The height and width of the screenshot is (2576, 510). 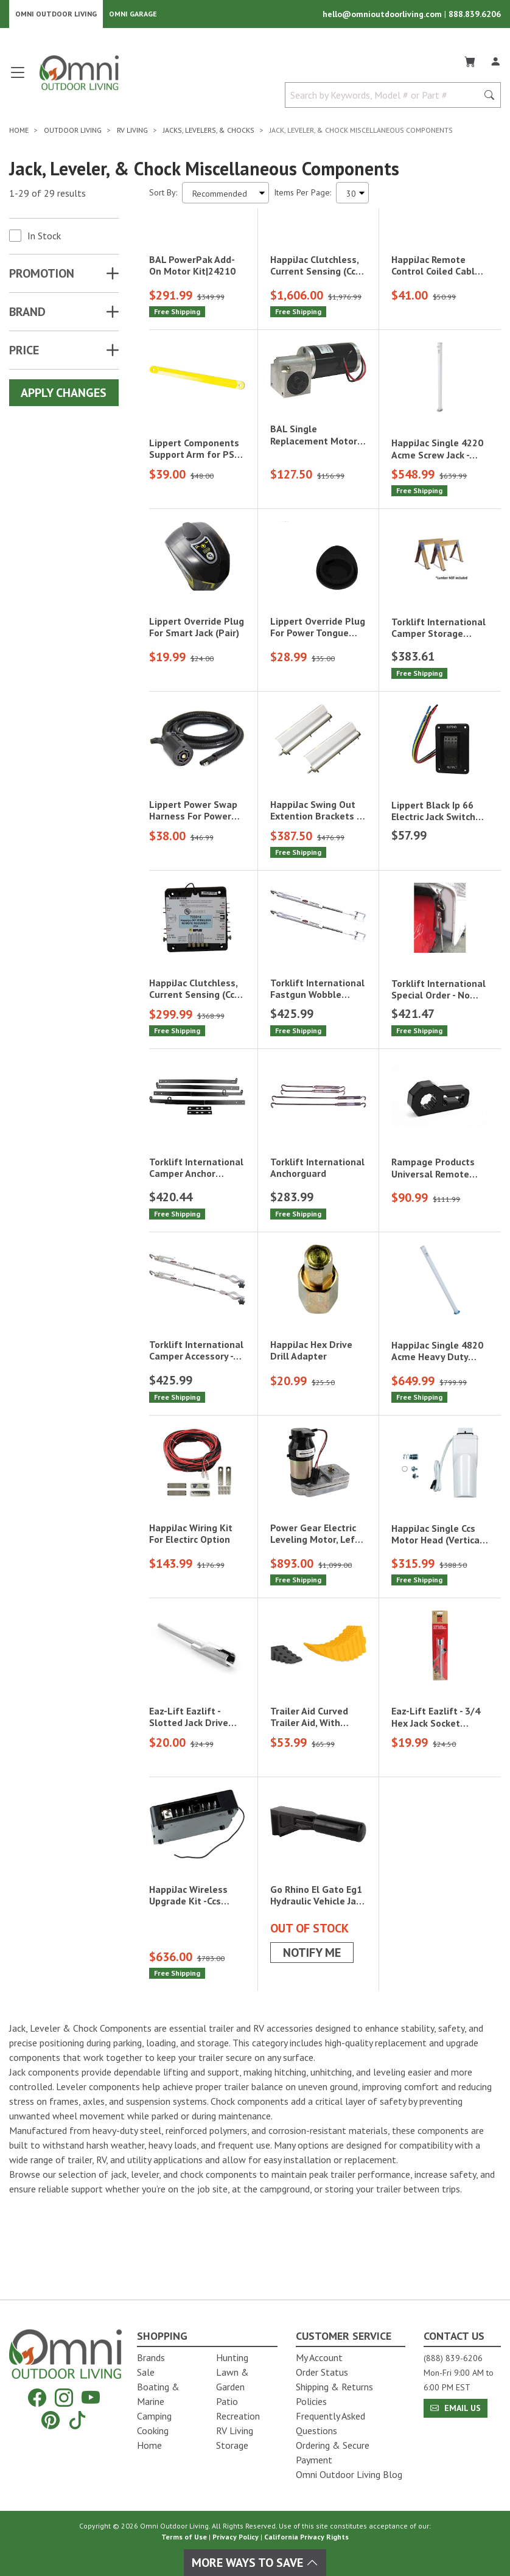 What do you see at coordinates (225, 196) in the screenshot?
I see `[Sort search results by:]` at bounding box center [225, 196].